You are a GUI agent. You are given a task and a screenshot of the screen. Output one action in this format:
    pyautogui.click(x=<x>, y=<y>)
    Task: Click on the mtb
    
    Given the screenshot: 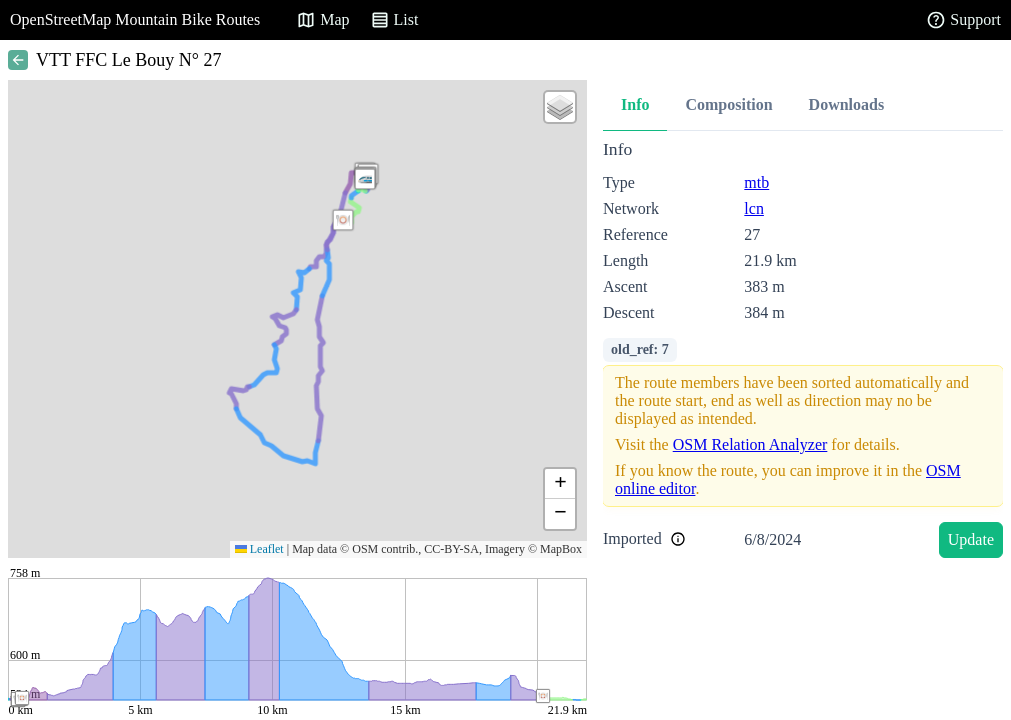 What is the action you would take?
    pyautogui.click(x=756, y=182)
    